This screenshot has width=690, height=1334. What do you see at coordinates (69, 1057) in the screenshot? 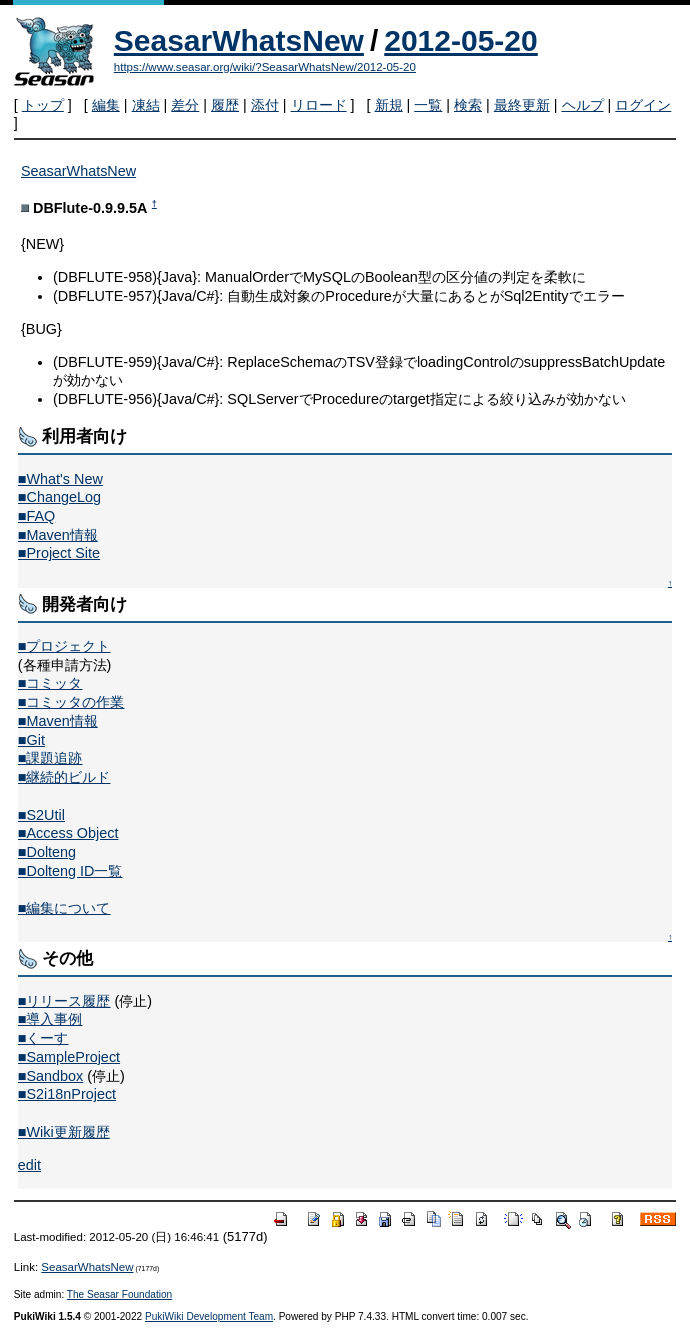
I see `■SampleProject` at bounding box center [69, 1057].